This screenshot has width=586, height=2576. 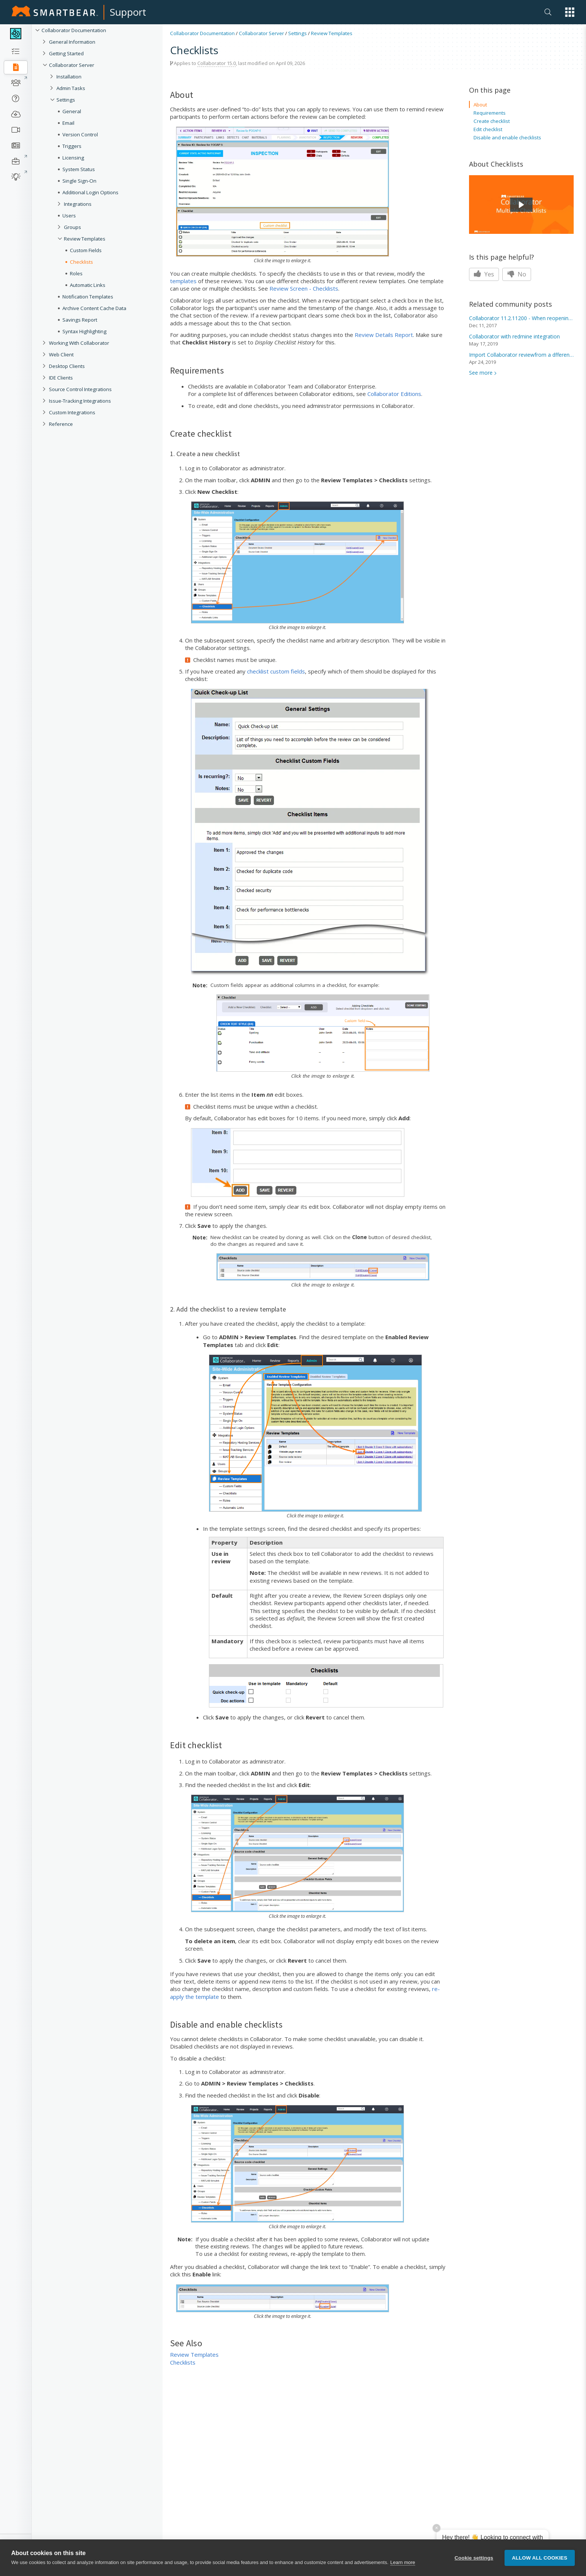 What do you see at coordinates (87, 296) in the screenshot?
I see `Notification Templates` at bounding box center [87, 296].